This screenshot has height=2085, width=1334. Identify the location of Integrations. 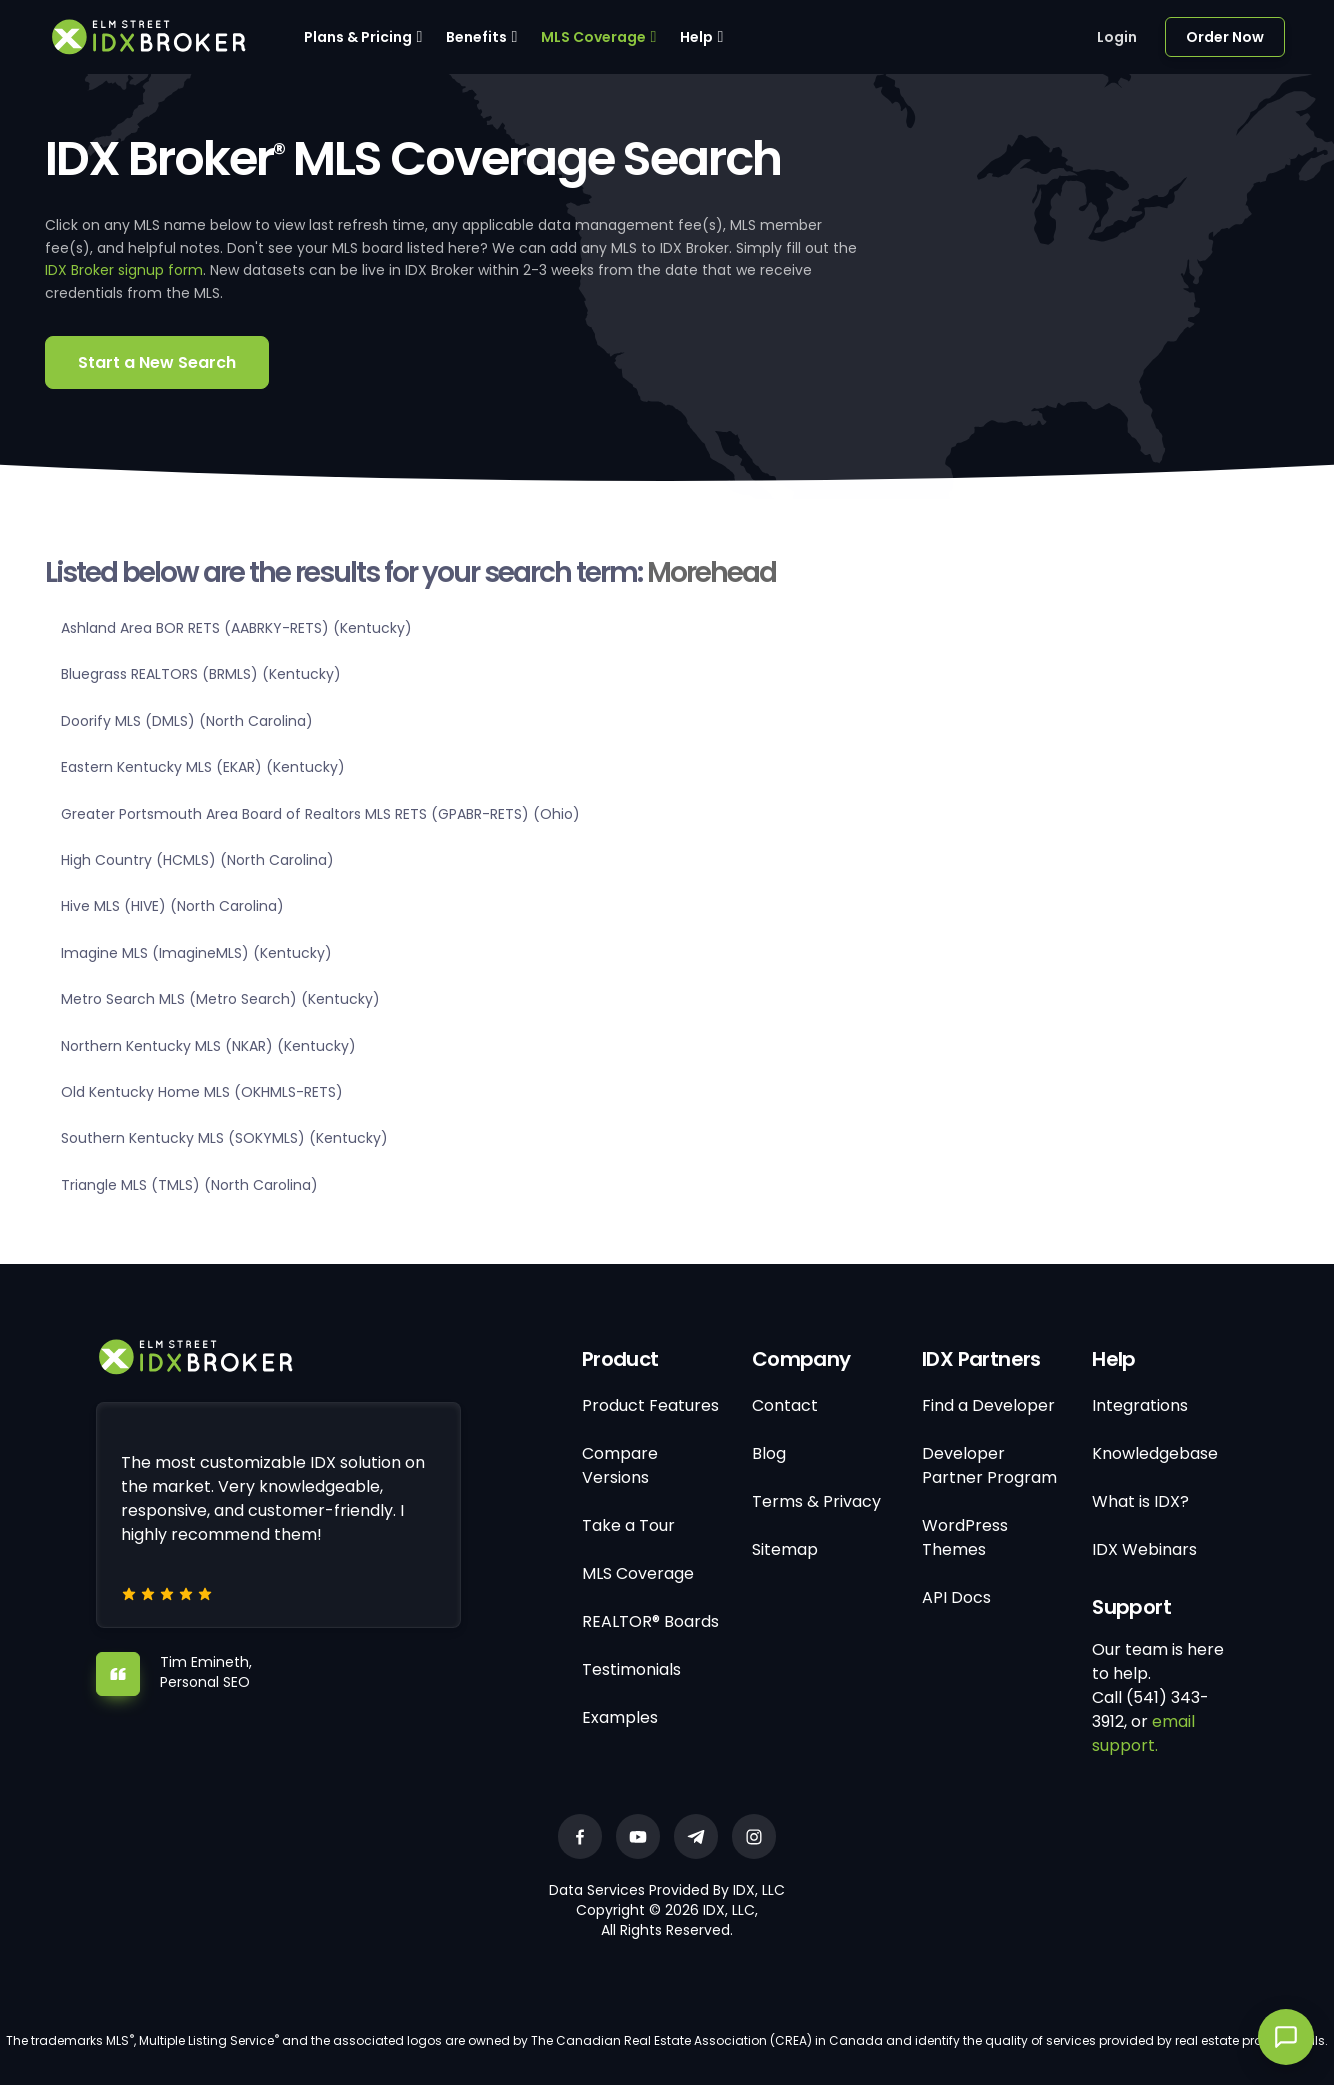
(1140, 1405).